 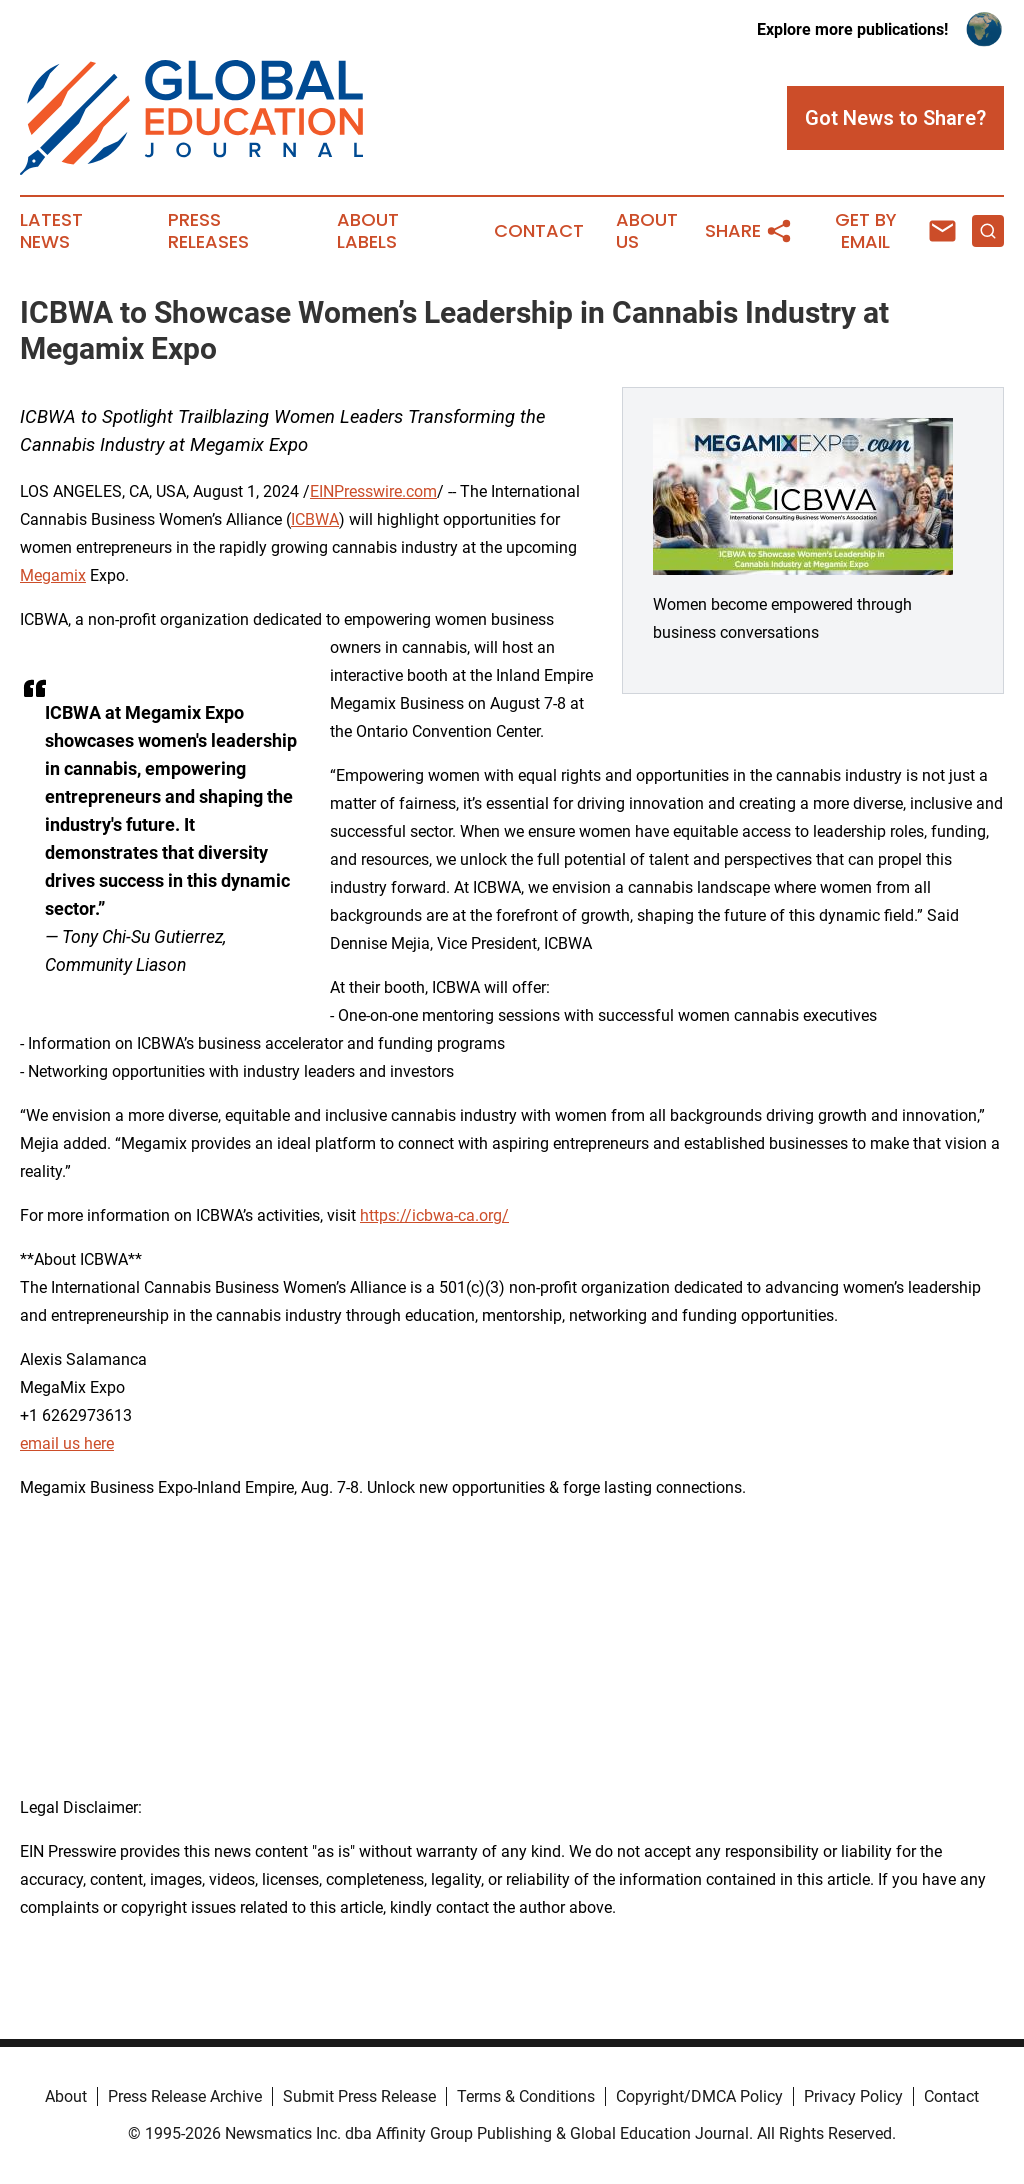 What do you see at coordinates (526, 2096) in the screenshot?
I see `Terms & Conditions` at bounding box center [526, 2096].